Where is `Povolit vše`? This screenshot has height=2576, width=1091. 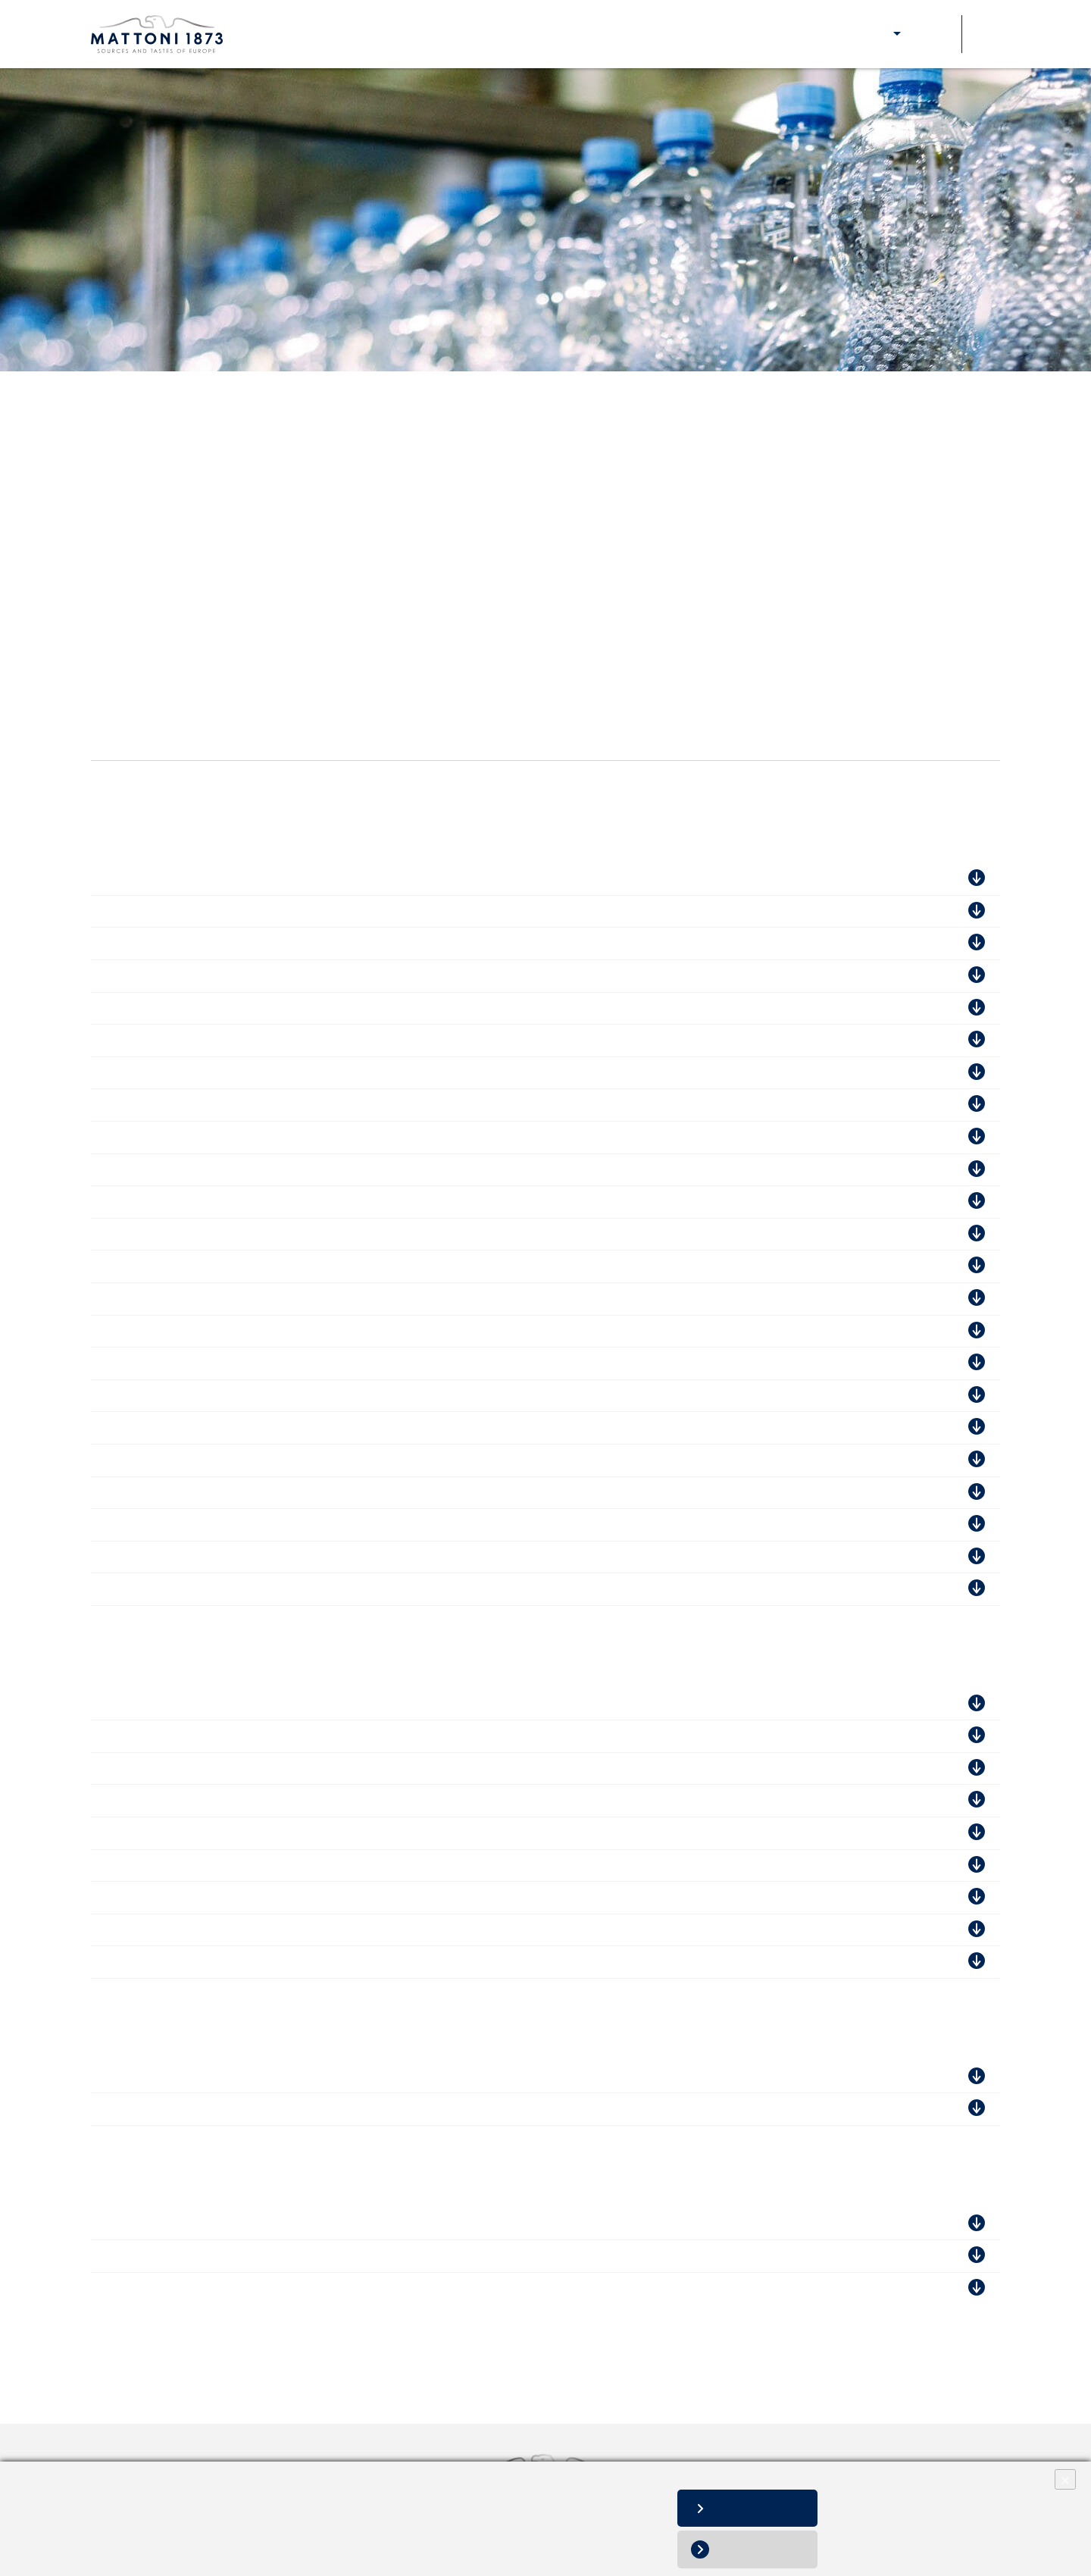 Povolit vše is located at coordinates (764, 2508).